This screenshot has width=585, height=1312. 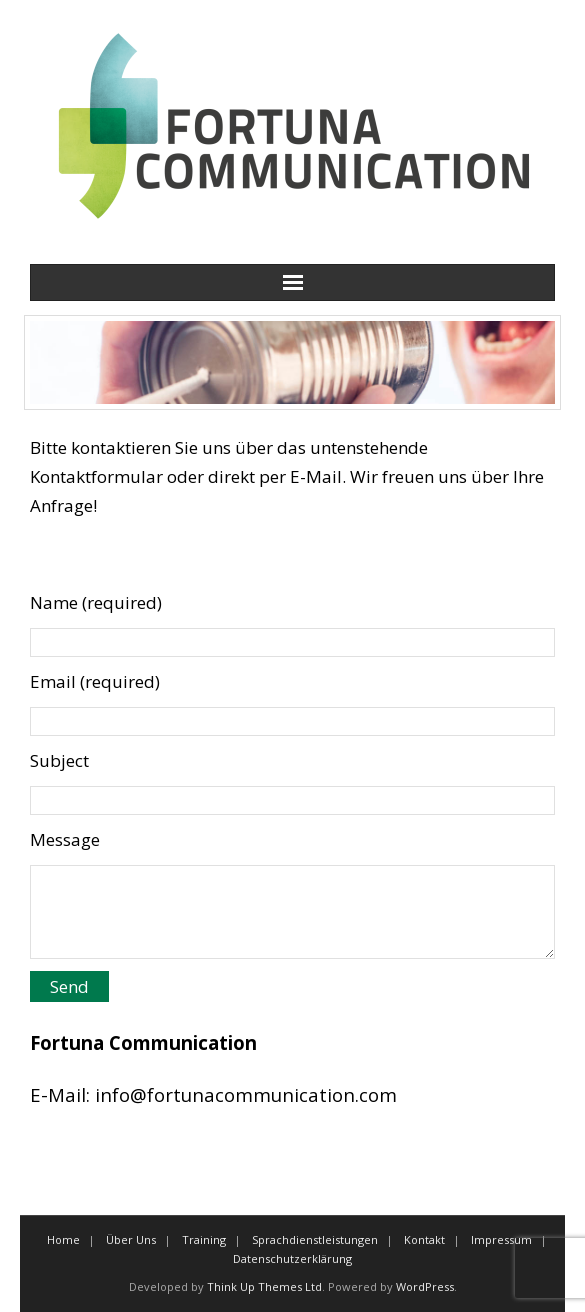 I want to click on Home, so click(x=63, y=1239).